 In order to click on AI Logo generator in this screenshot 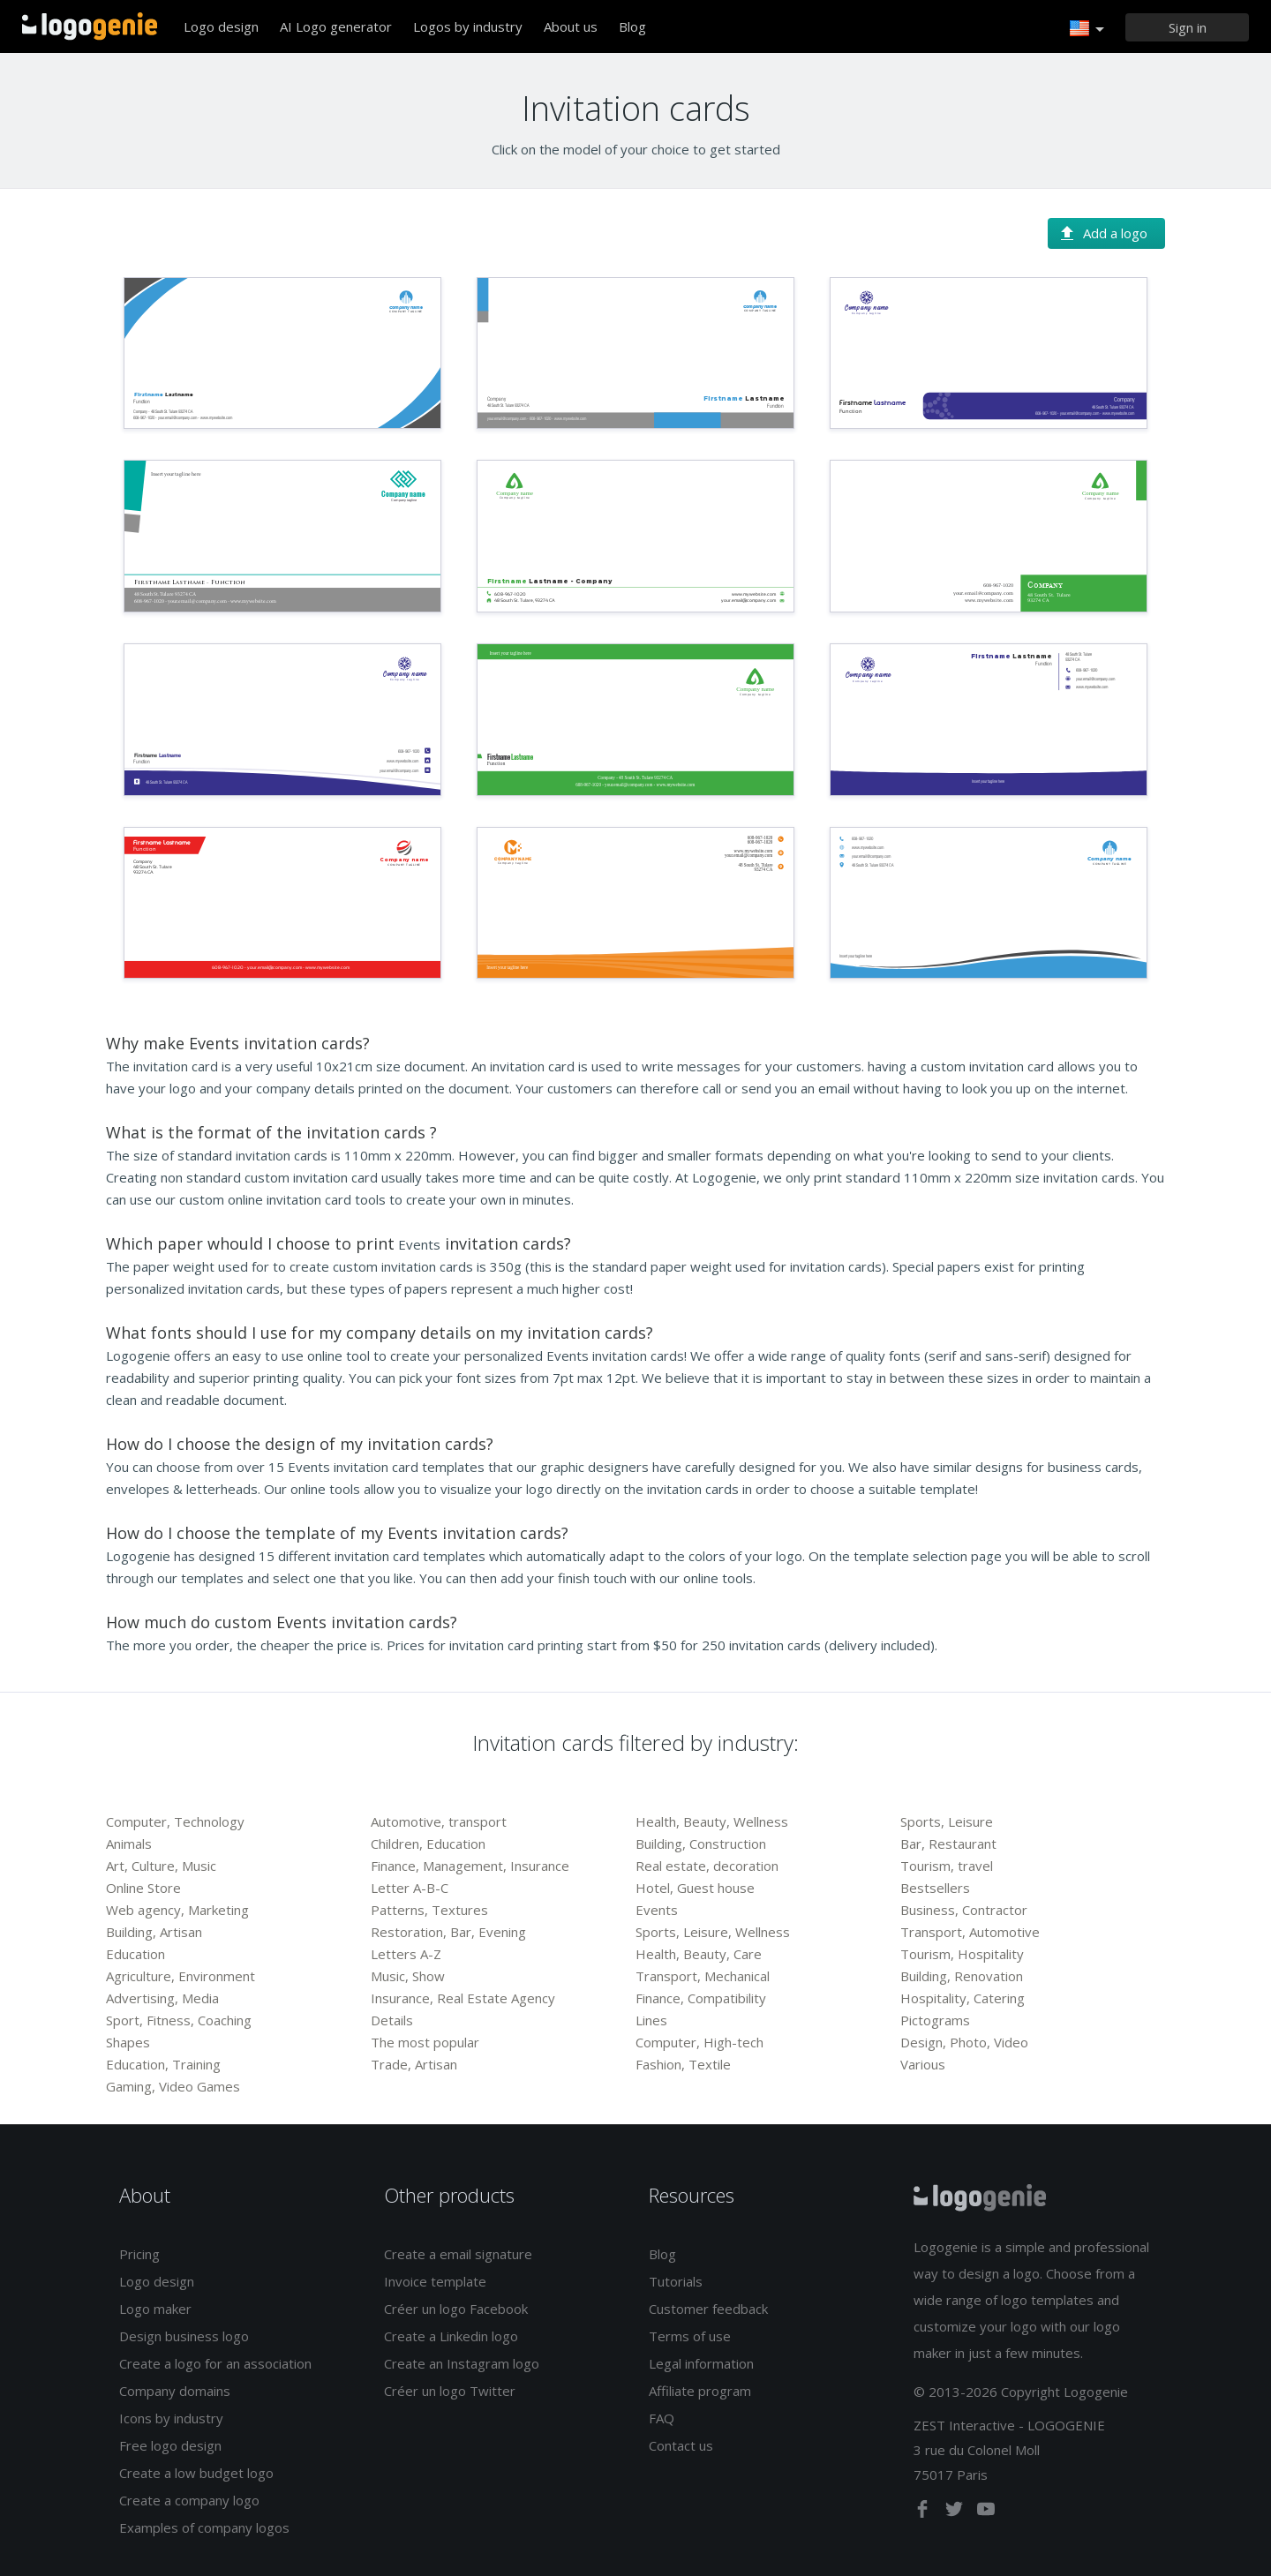, I will do `click(336, 26)`.